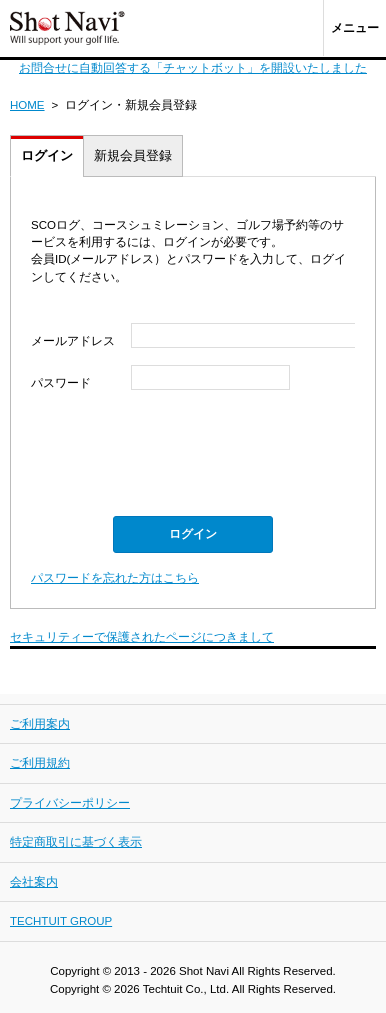 Image resolution: width=386 pixels, height=1013 pixels. What do you see at coordinates (115, 578) in the screenshot?
I see `パスワードを忘れた方はこちら` at bounding box center [115, 578].